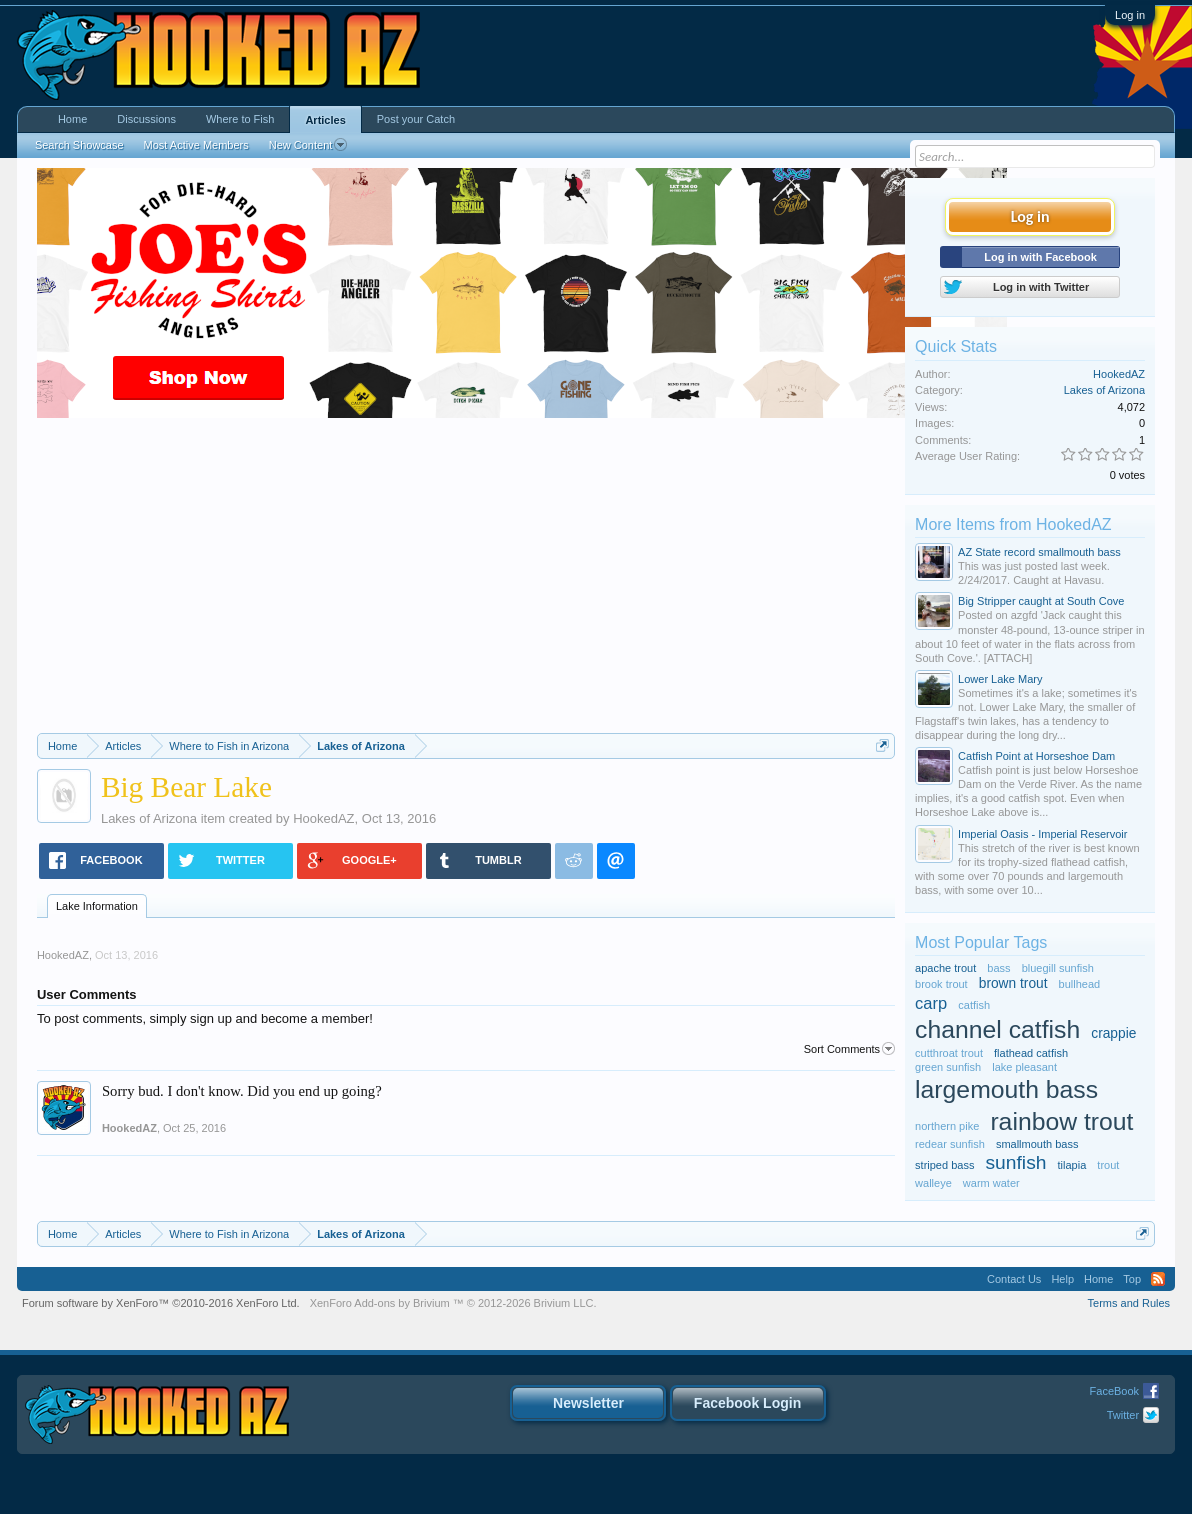  What do you see at coordinates (945, 968) in the screenshot?
I see `apache trout` at bounding box center [945, 968].